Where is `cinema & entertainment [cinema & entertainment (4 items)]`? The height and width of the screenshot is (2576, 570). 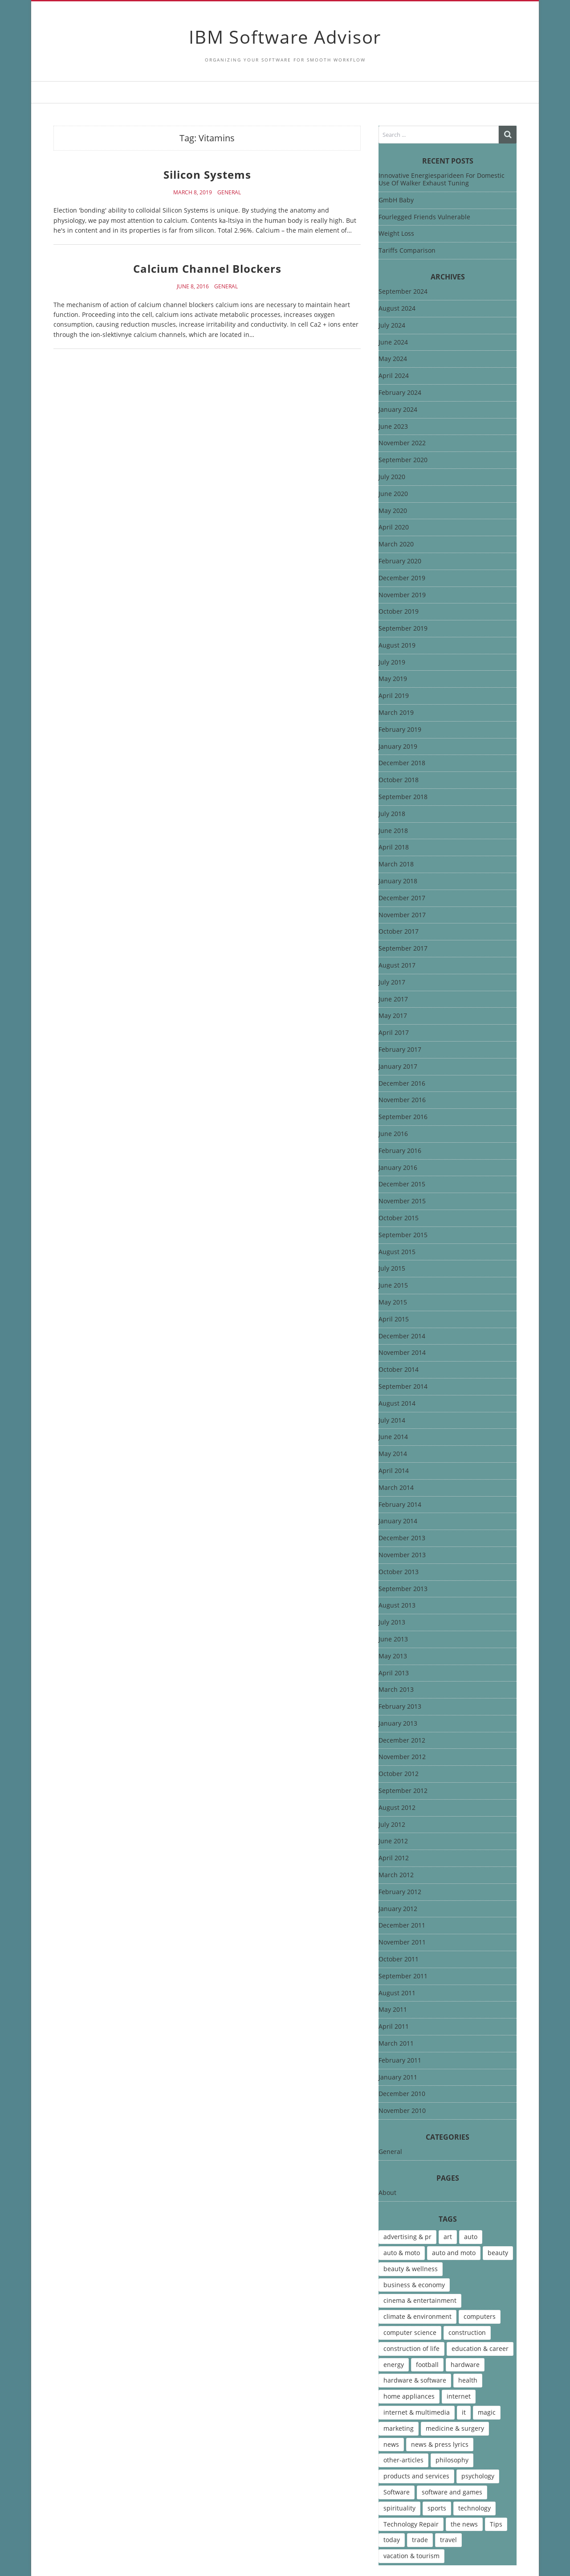
cinema & entertainment [cinema & entertainment (4 items)] is located at coordinates (419, 2300).